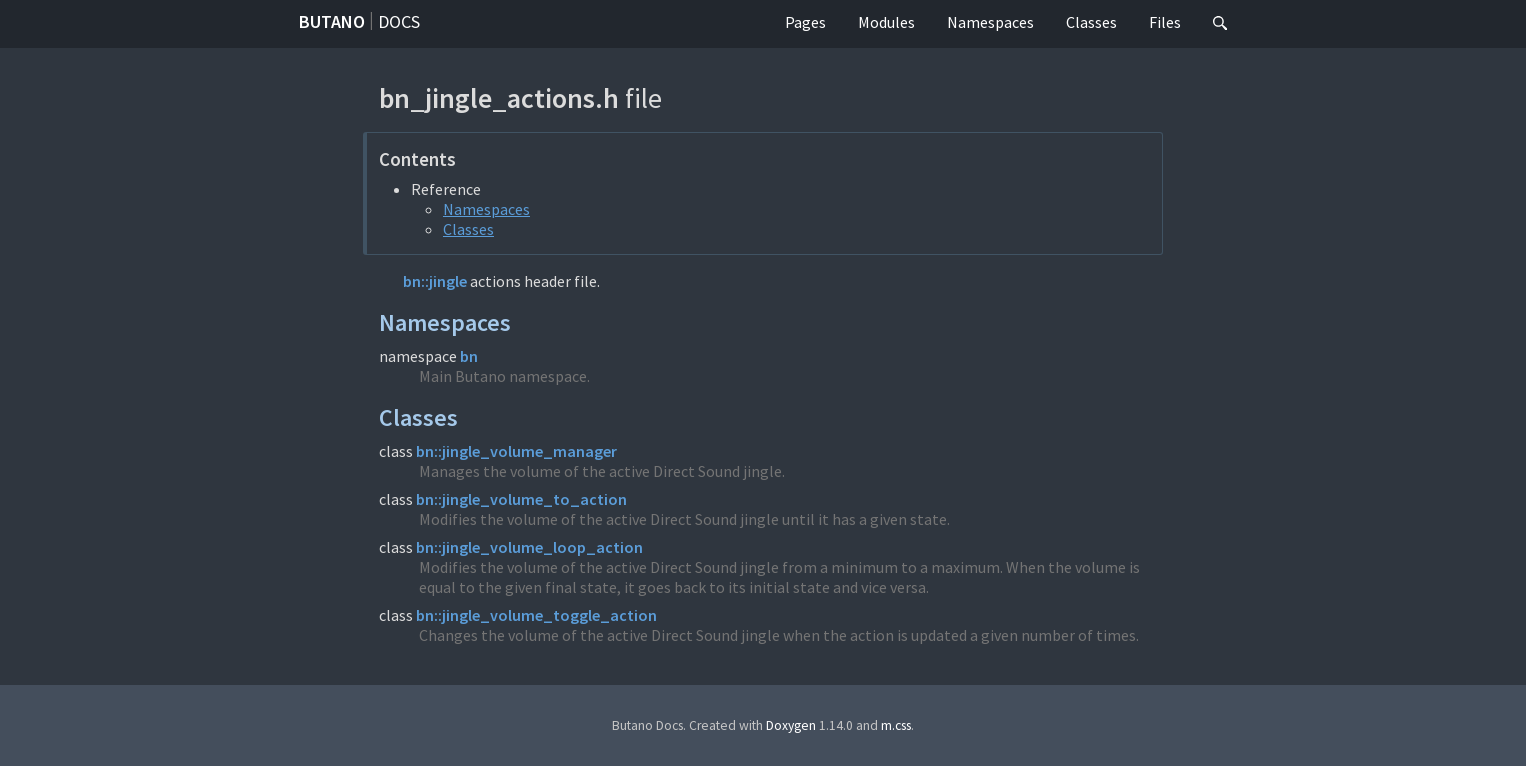  What do you see at coordinates (516, 451) in the screenshot?
I see `bn::jingle_volume_manager` at bounding box center [516, 451].